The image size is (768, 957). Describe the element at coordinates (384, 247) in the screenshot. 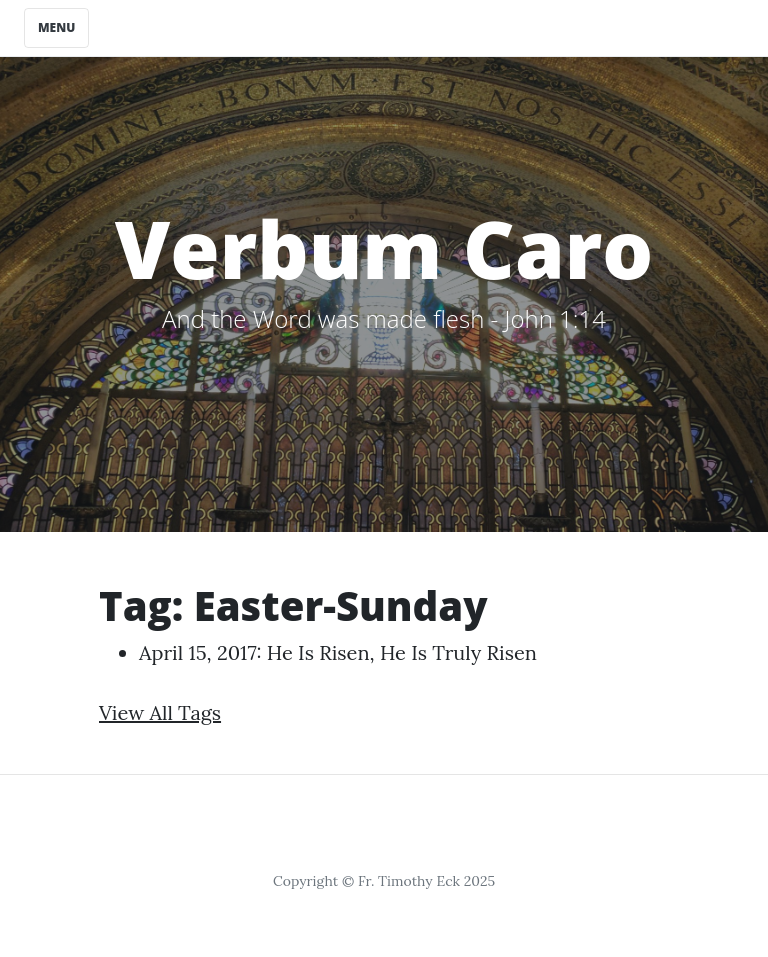

I see `Verbum Caro` at that location.